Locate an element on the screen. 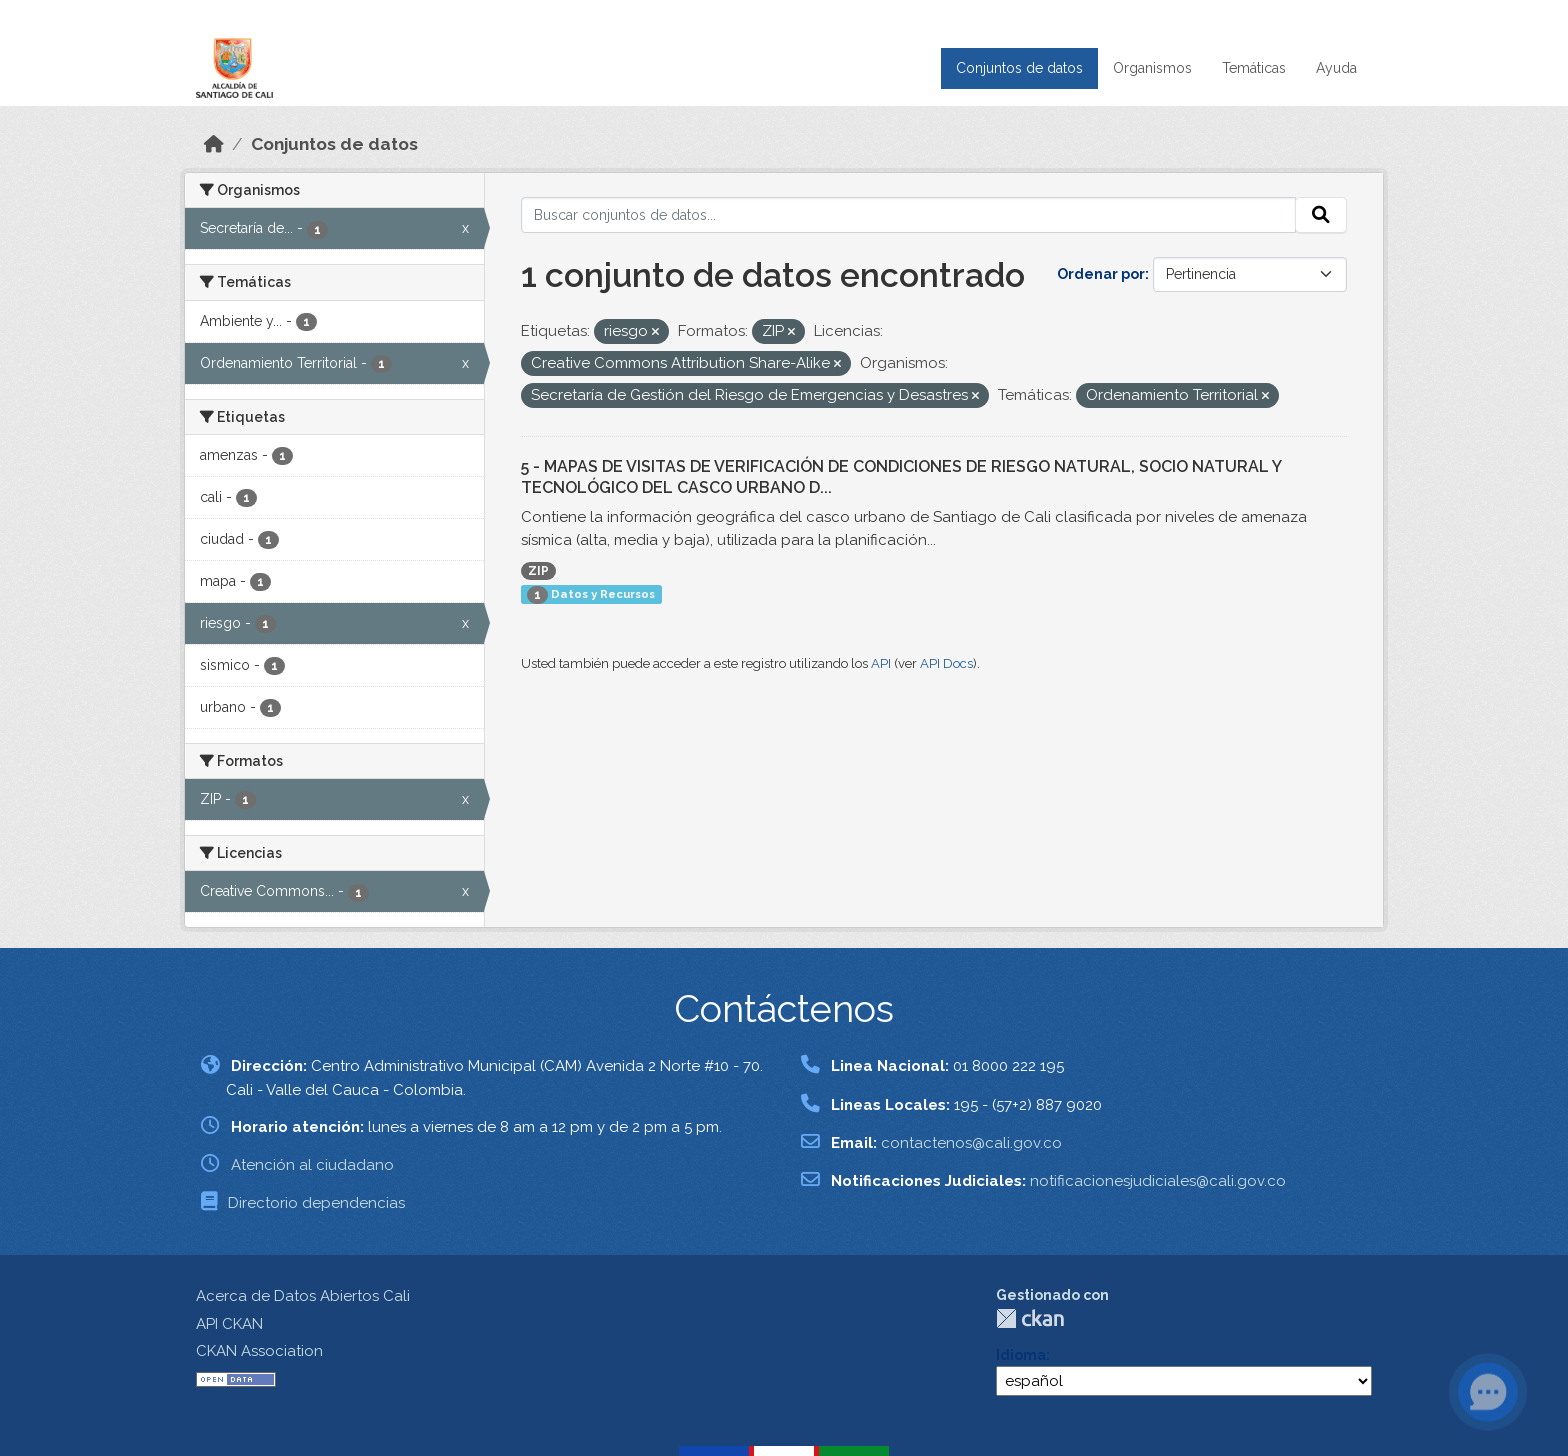 This screenshot has height=1456, width=1568. Directorio dependencias is located at coordinates (316, 1203).